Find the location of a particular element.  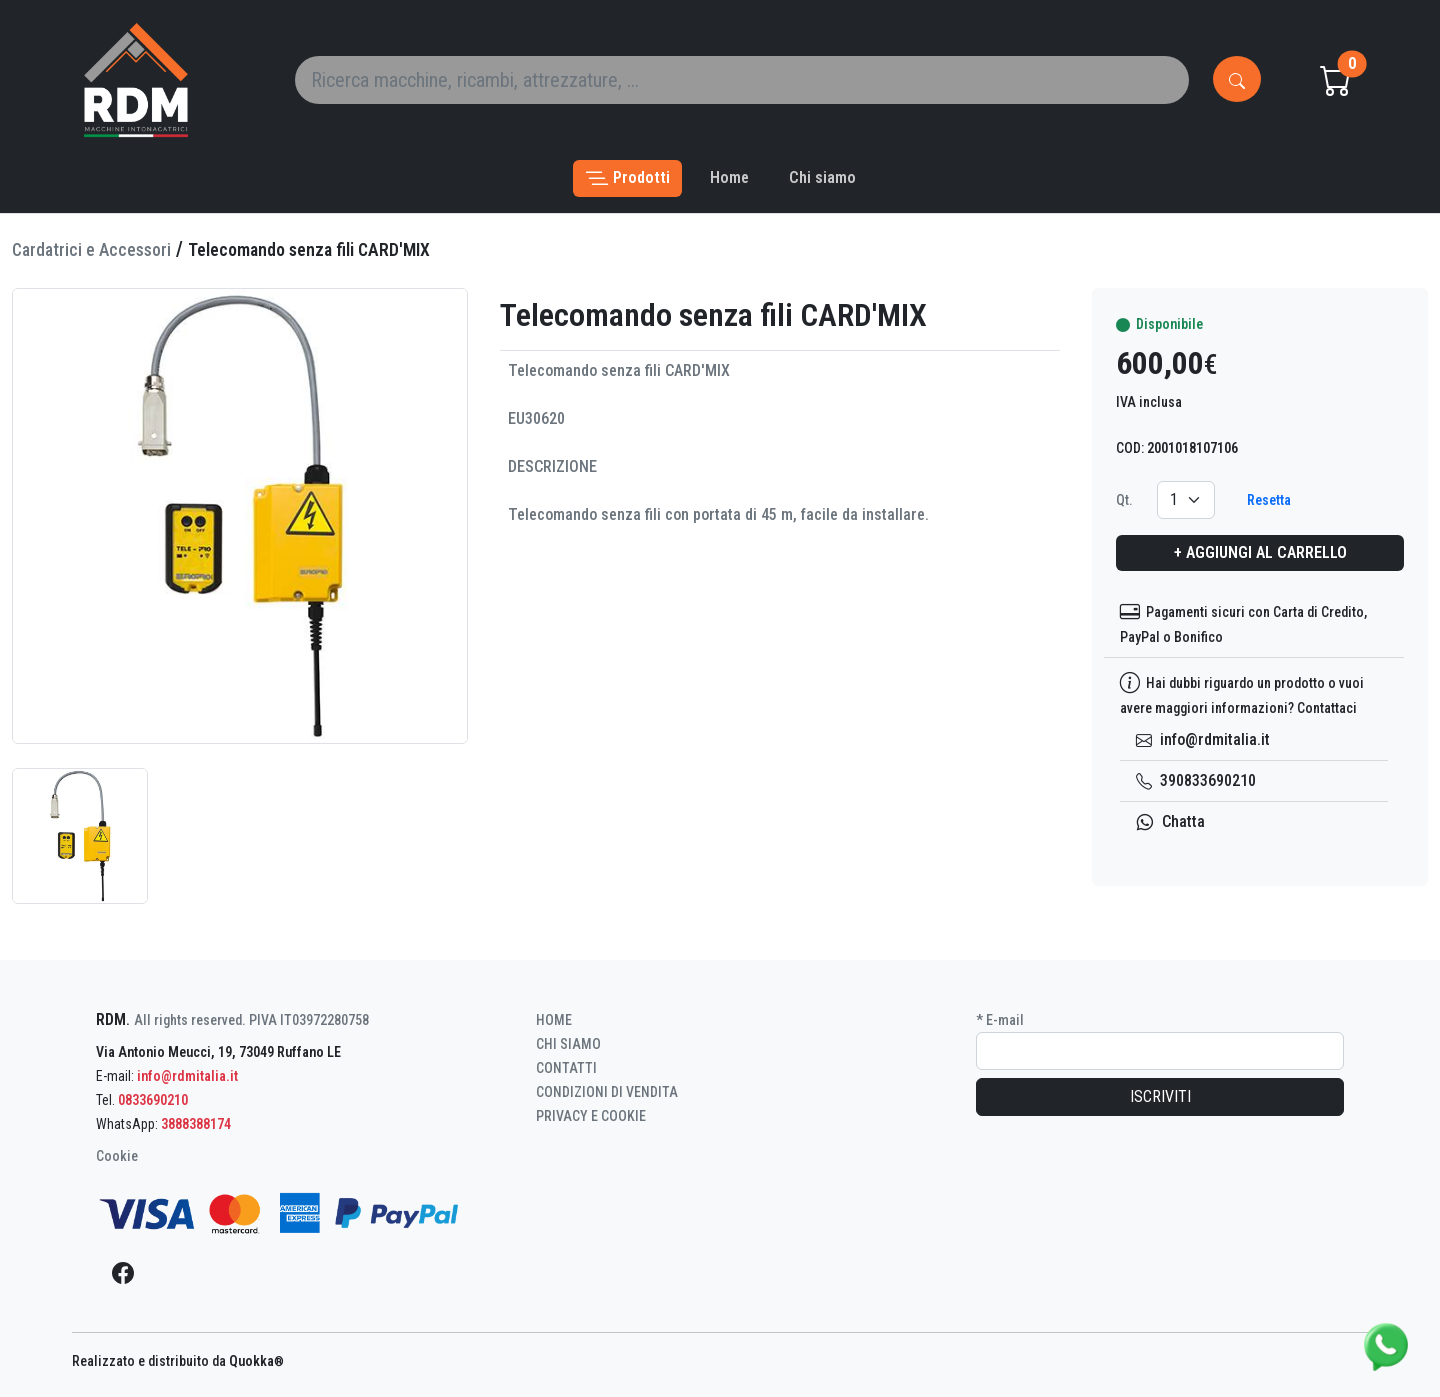

[Search] is located at coordinates (742, 80).